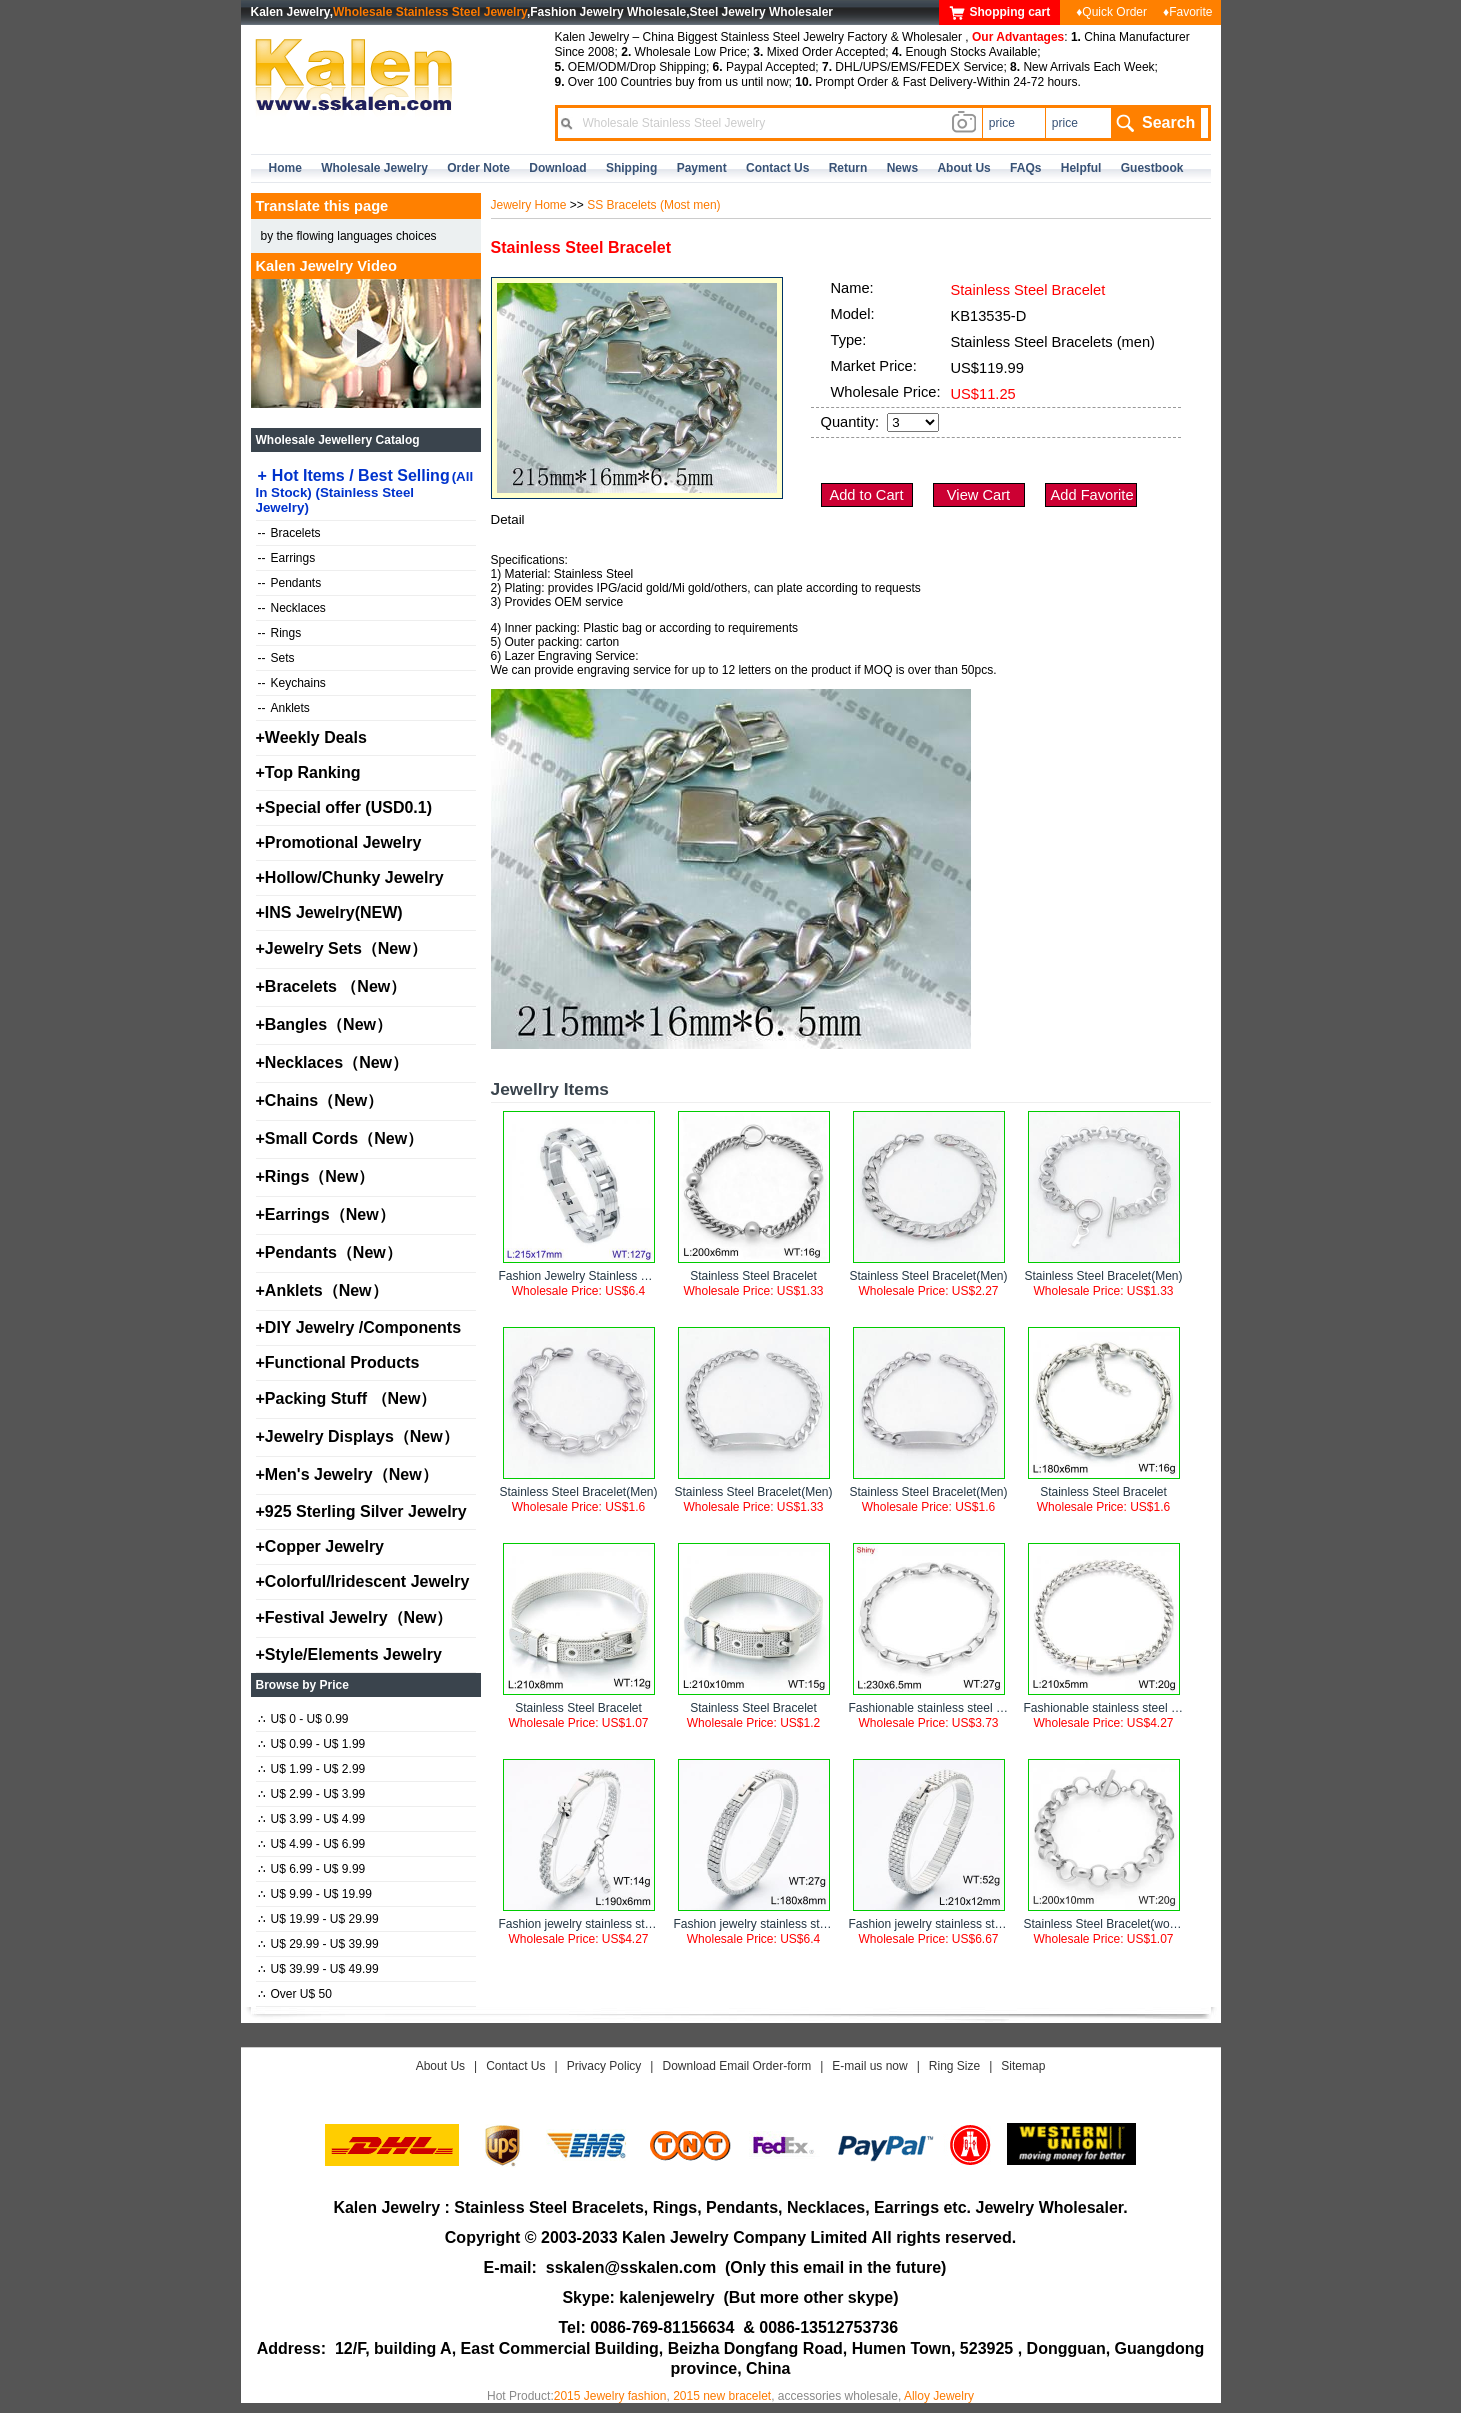 This screenshot has width=1461, height=2413. What do you see at coordinates (312, 1844) in the screenshot?
I see `U$ 4.99 - U$ 6.99` at bounding box center [312, 1844].